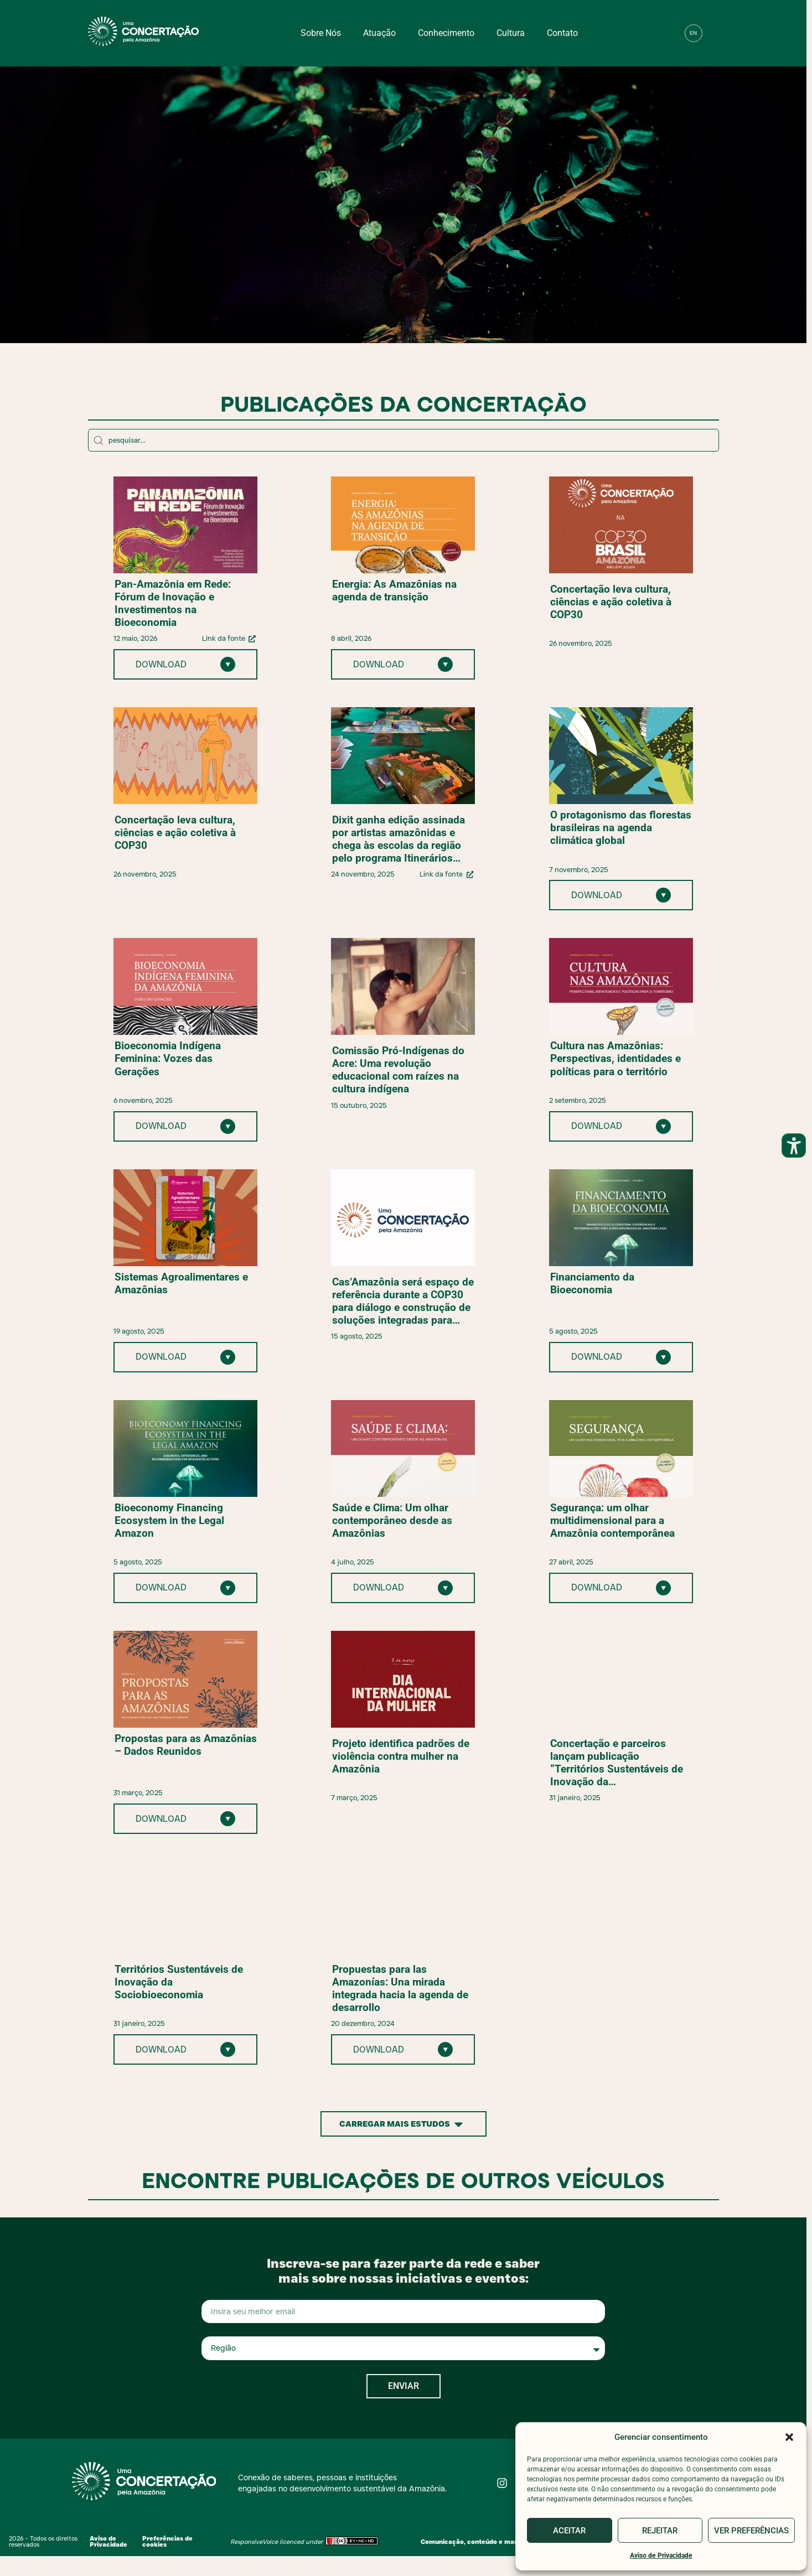 The height and width of the screenshot is (2576, 812). Describe the element at coordinates (616, 1762) in the screenshot. I see `Concertação e parceiros lançam publicação “Territórios Sustentáveis de Inovação da Sociobioeconomia”` at that location.